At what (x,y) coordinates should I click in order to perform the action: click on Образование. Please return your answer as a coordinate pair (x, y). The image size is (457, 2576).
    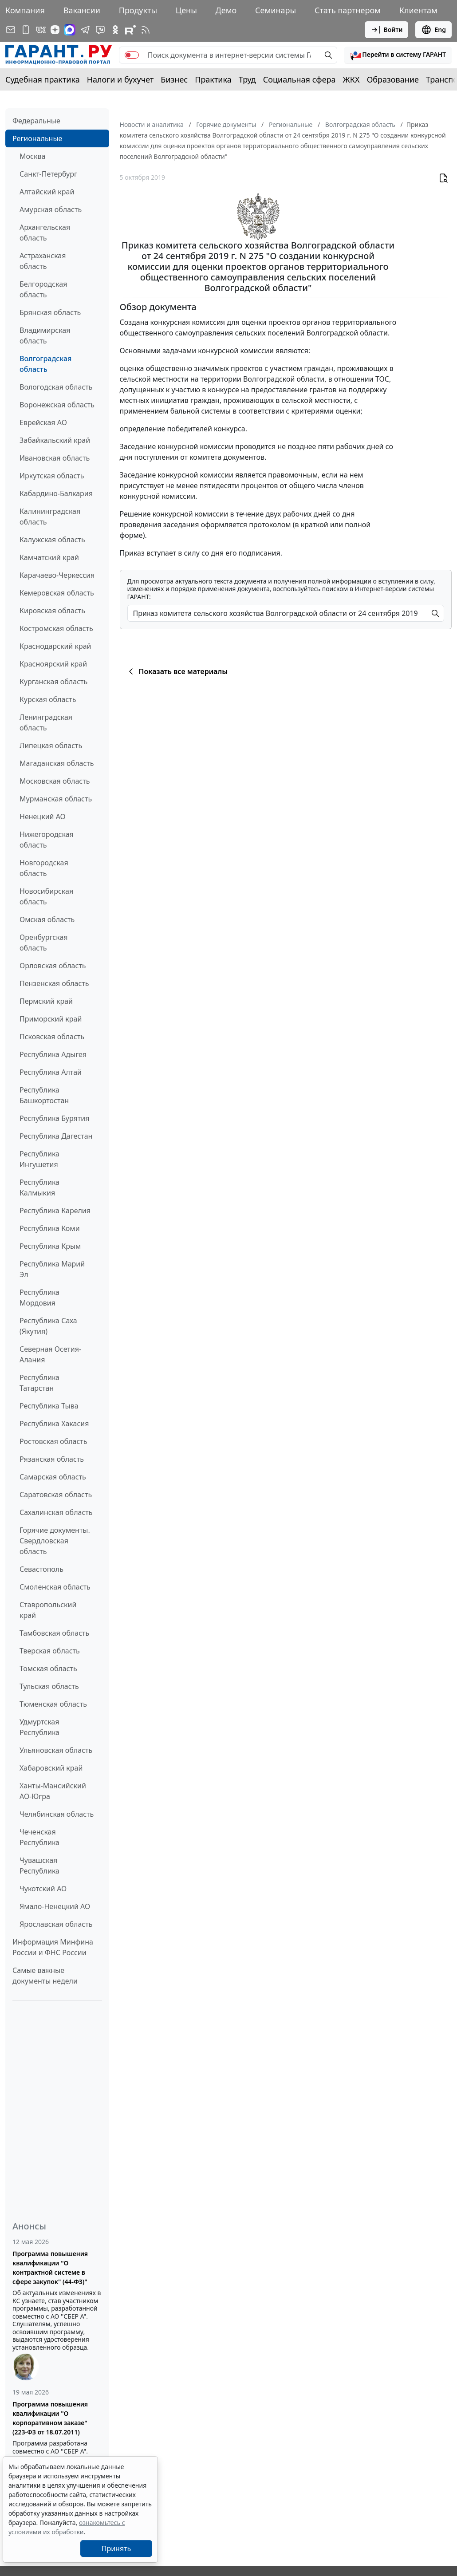
    Looking at the image, I should click on (393, 79).